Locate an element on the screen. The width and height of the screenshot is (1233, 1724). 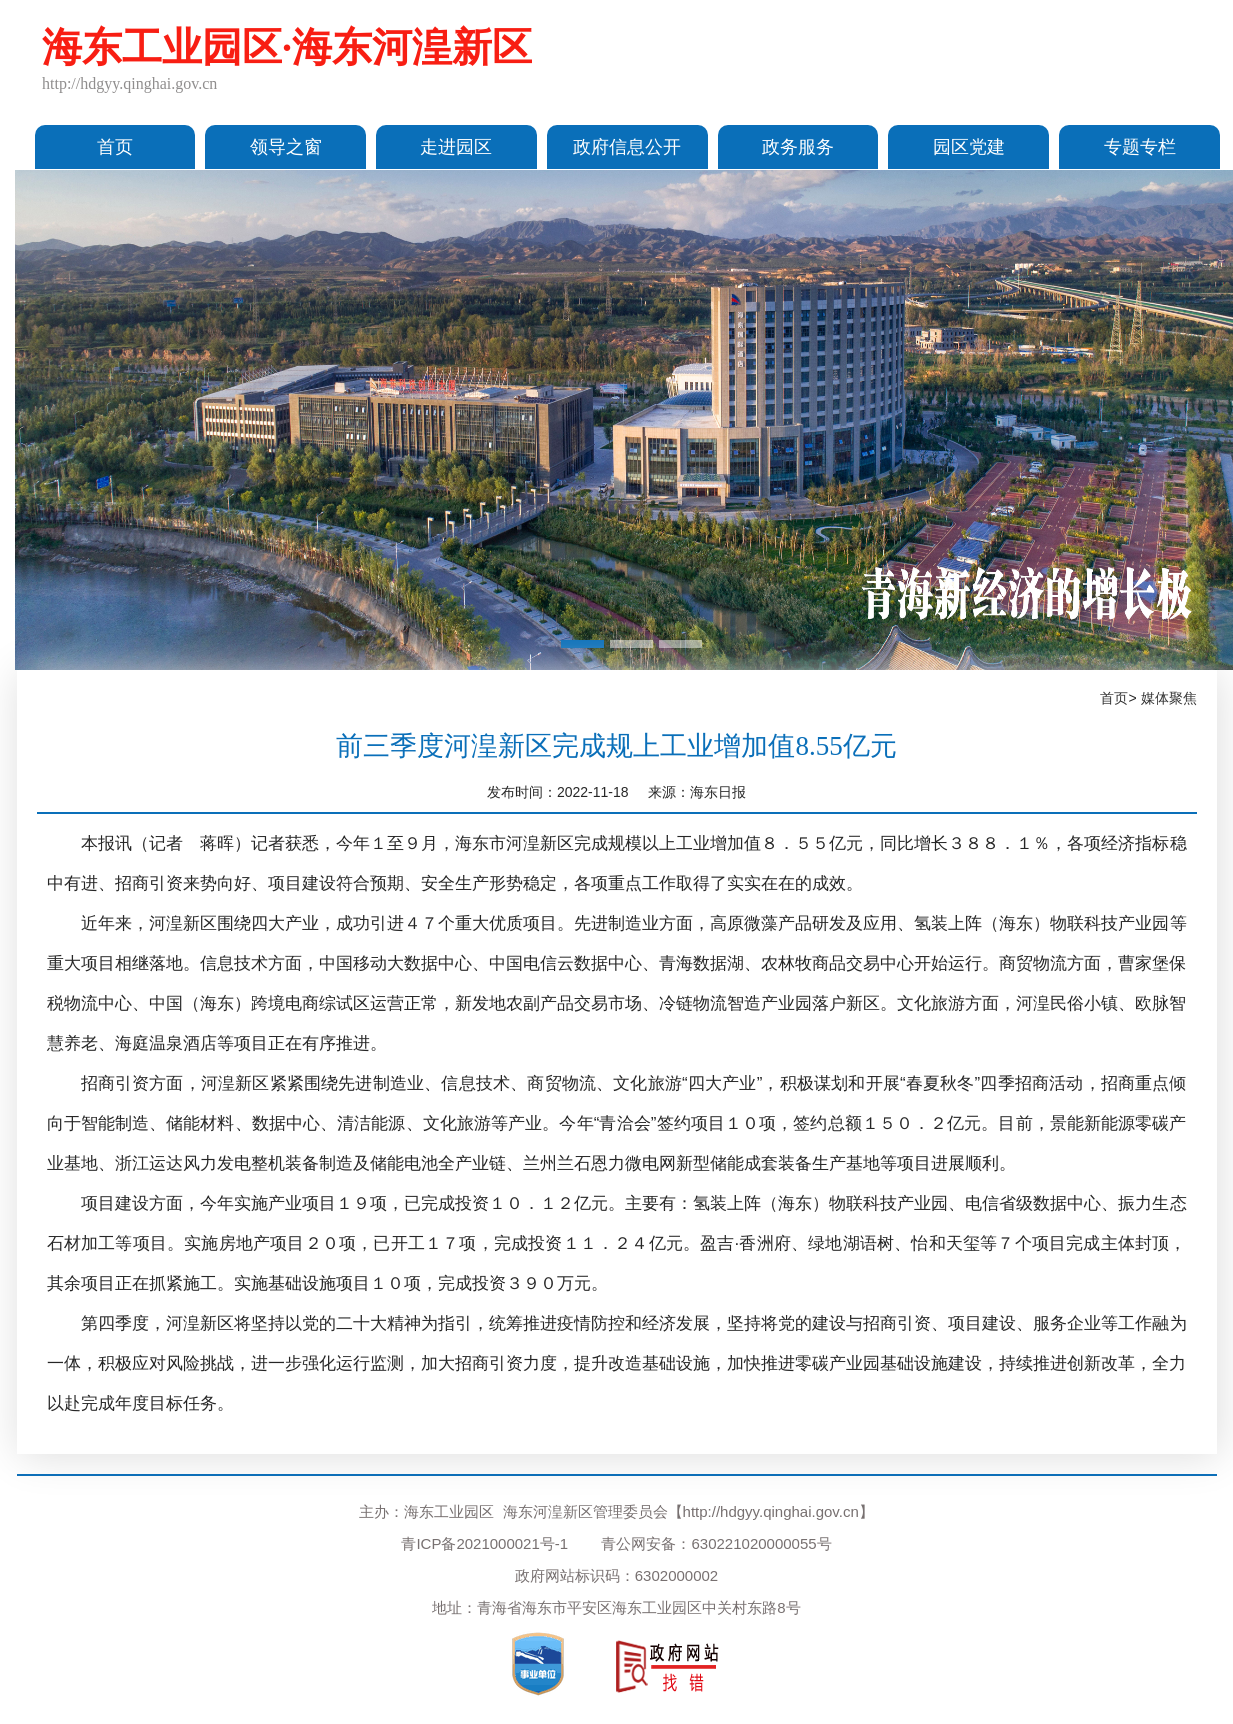
政务服务 is located at coordinates (798, 147).